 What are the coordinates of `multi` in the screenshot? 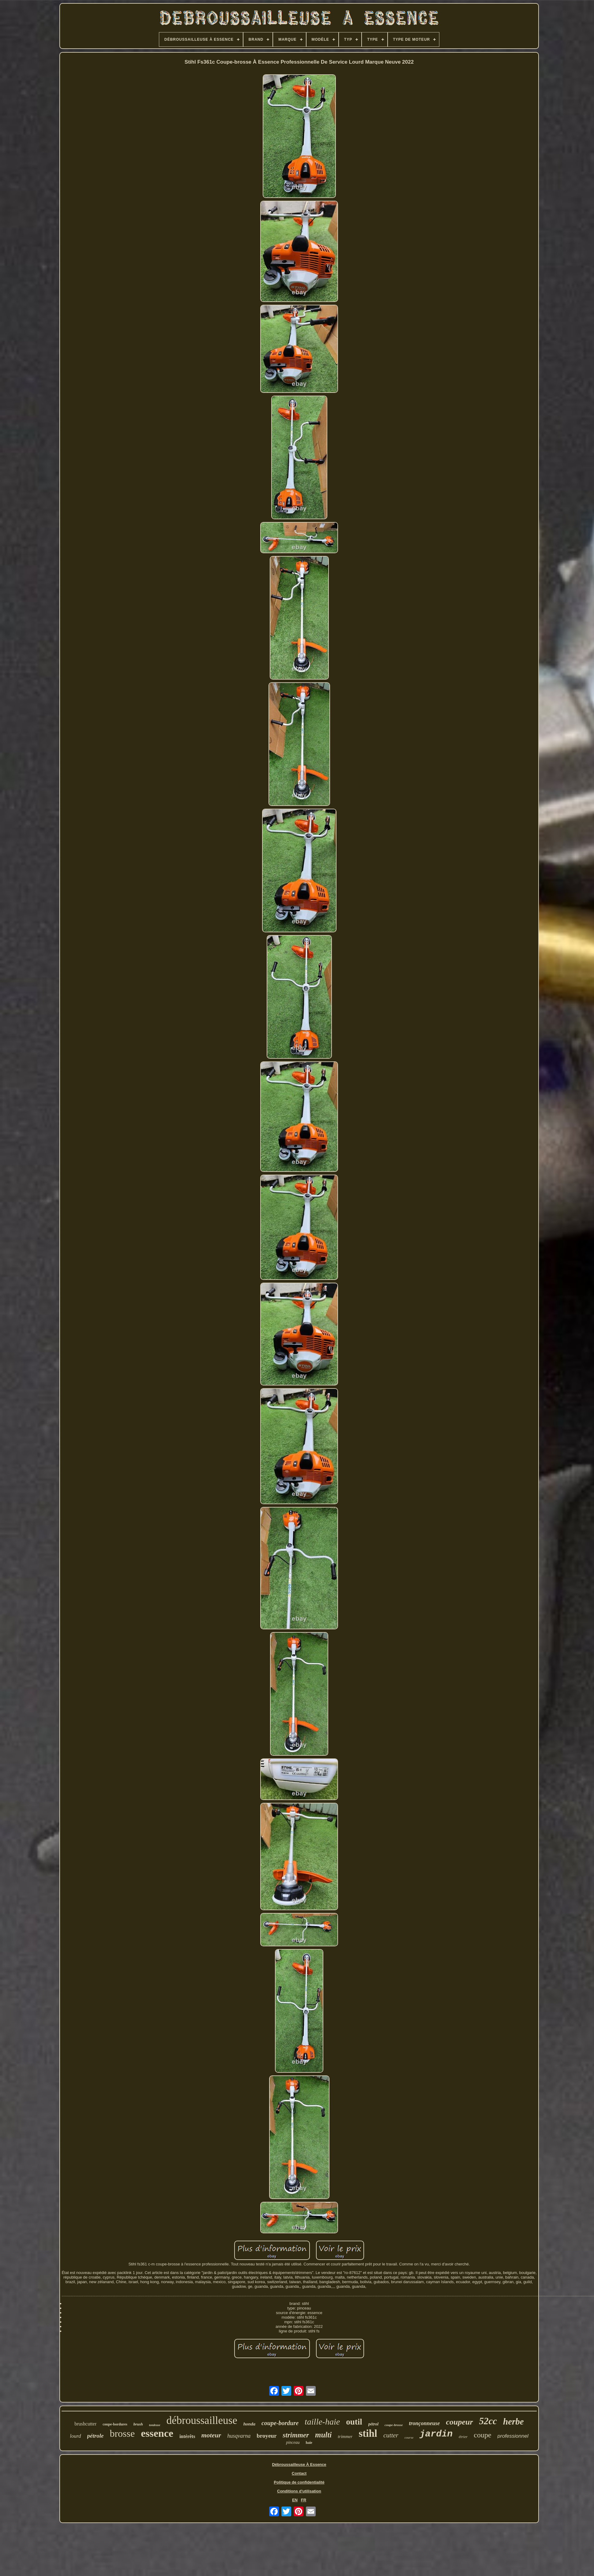 It's located at (323, 2435).